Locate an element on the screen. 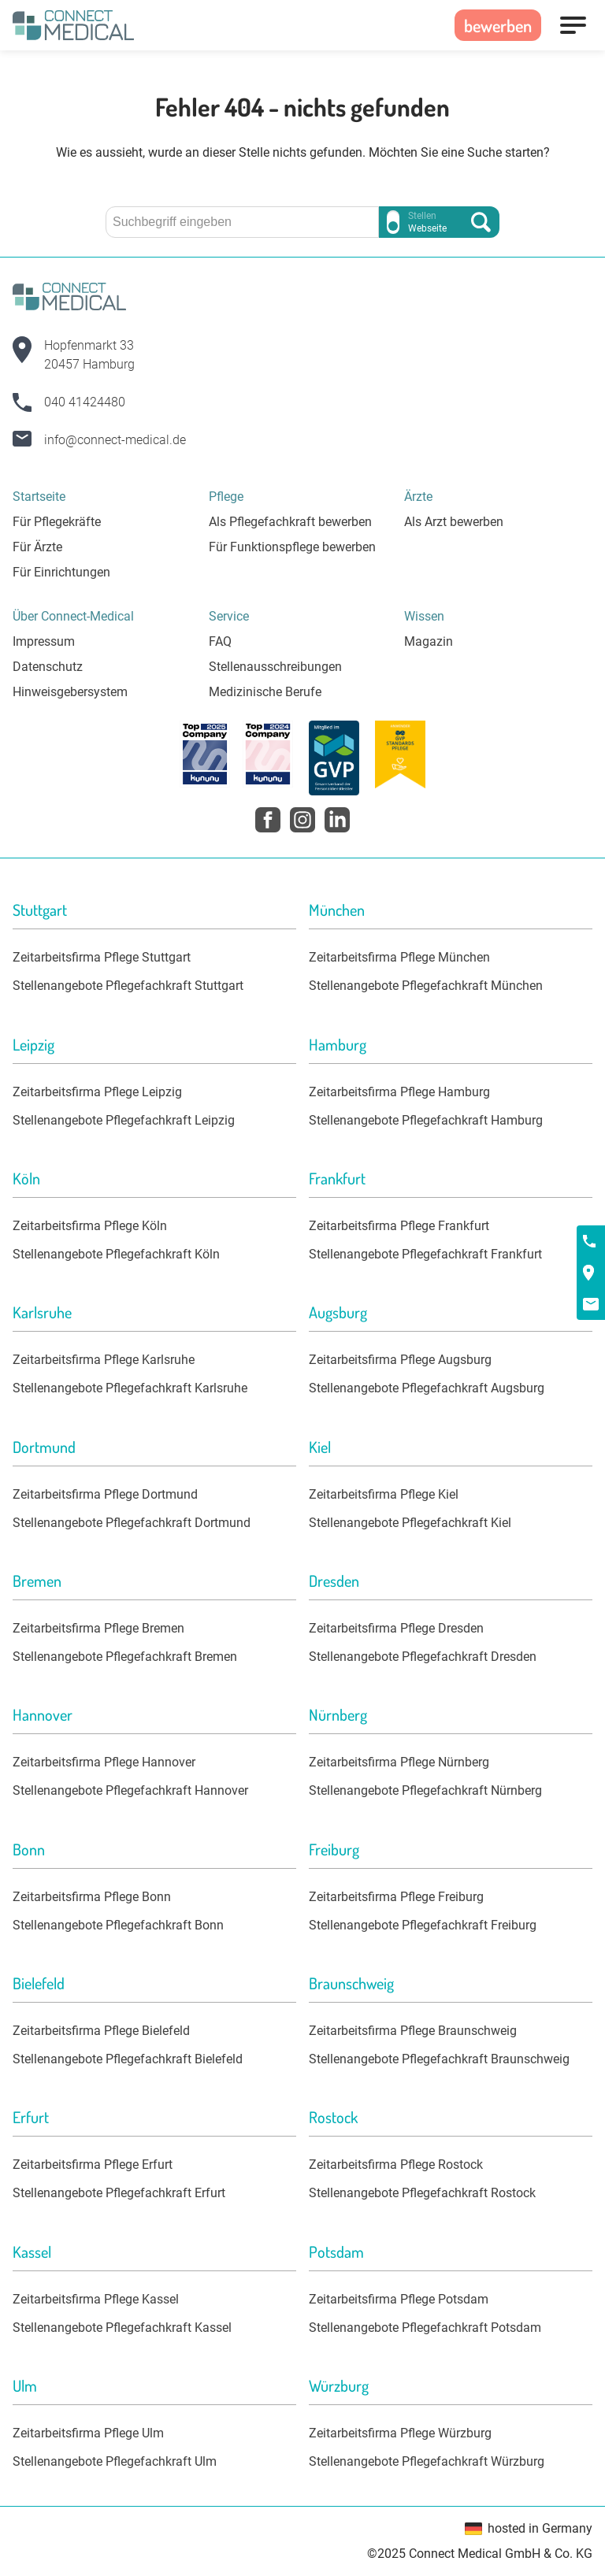  Zeitarbeitsfirma Pflege Karlsruhe is located at coordinates (104, 1359).